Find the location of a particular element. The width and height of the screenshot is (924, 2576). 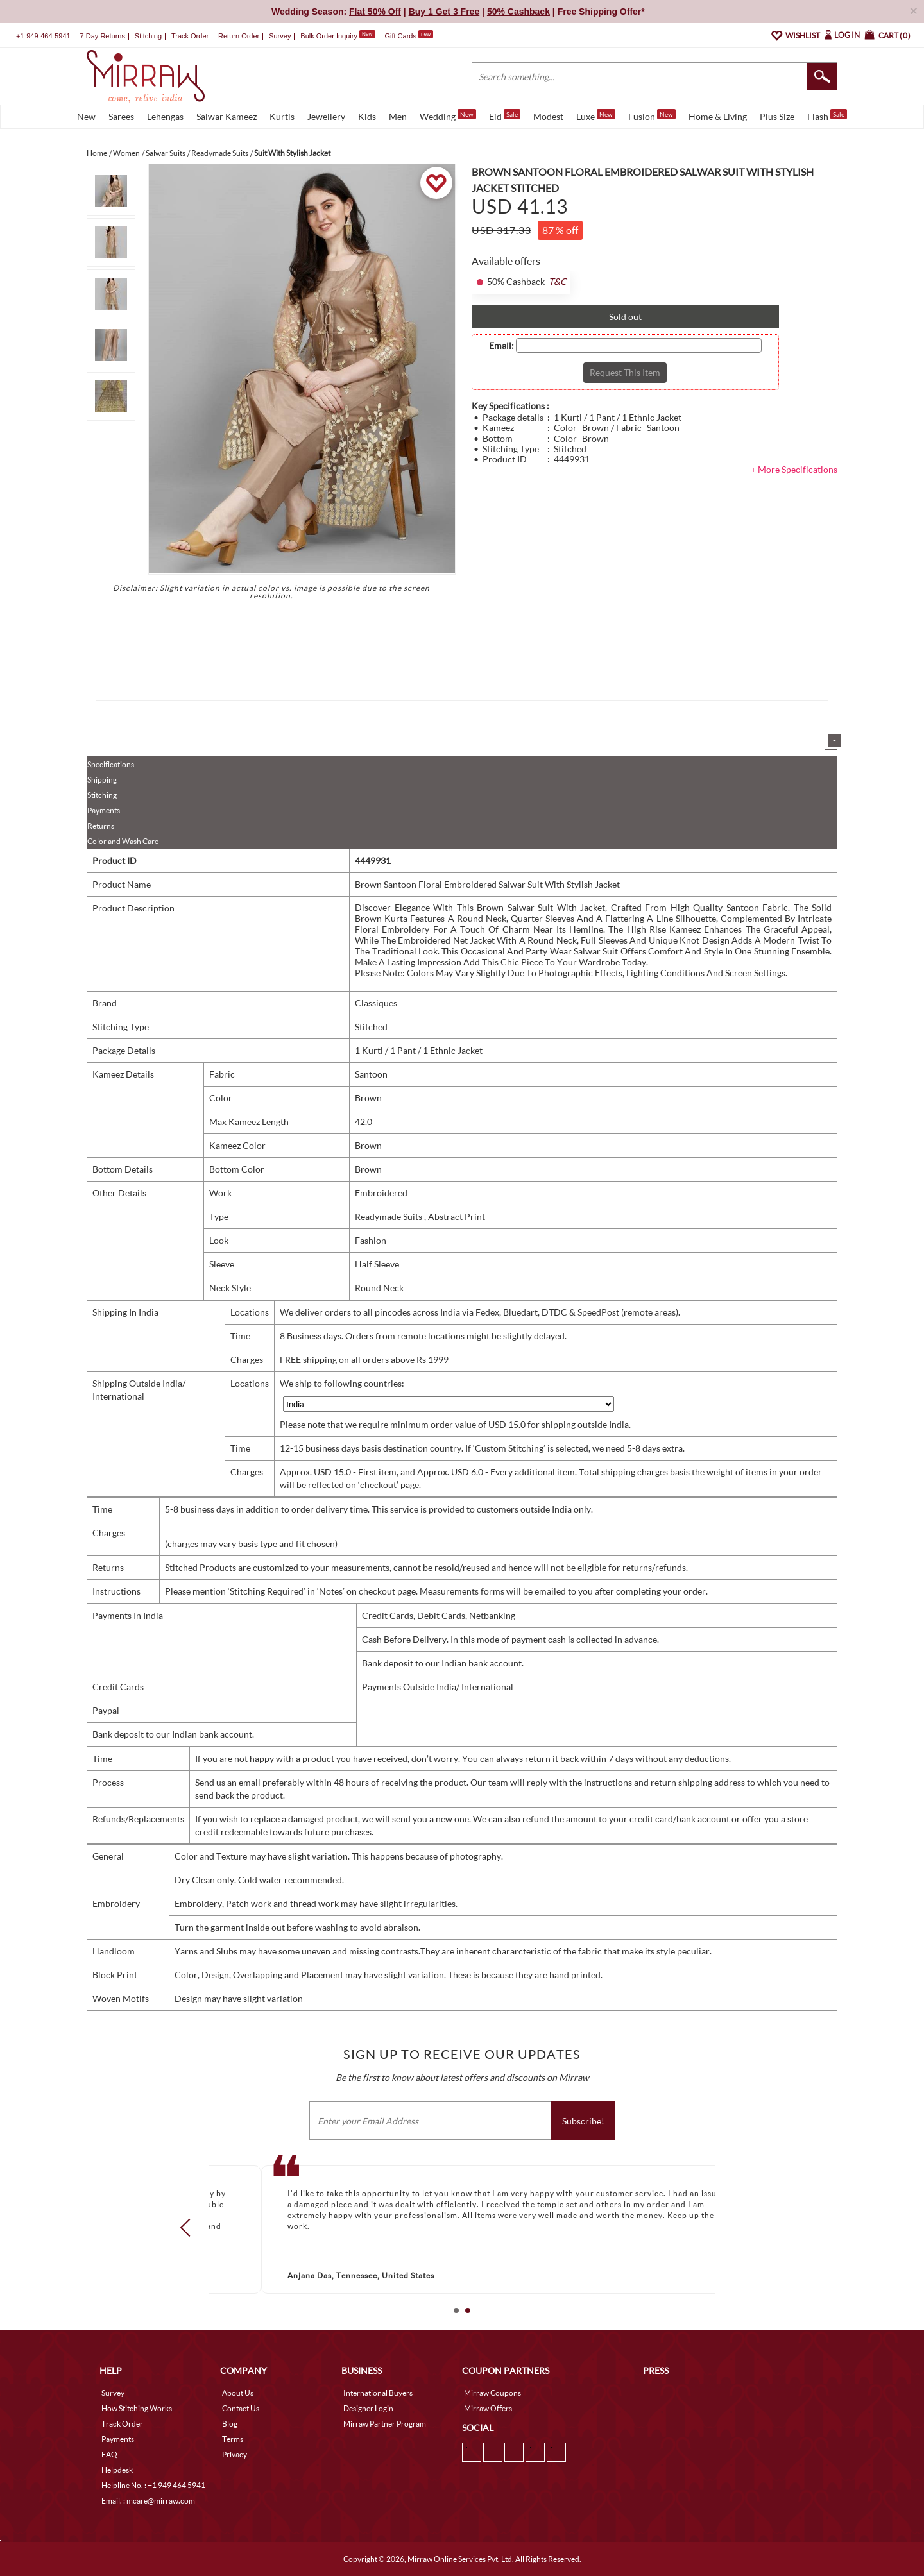

Payments is located at coordinates (103, 810).